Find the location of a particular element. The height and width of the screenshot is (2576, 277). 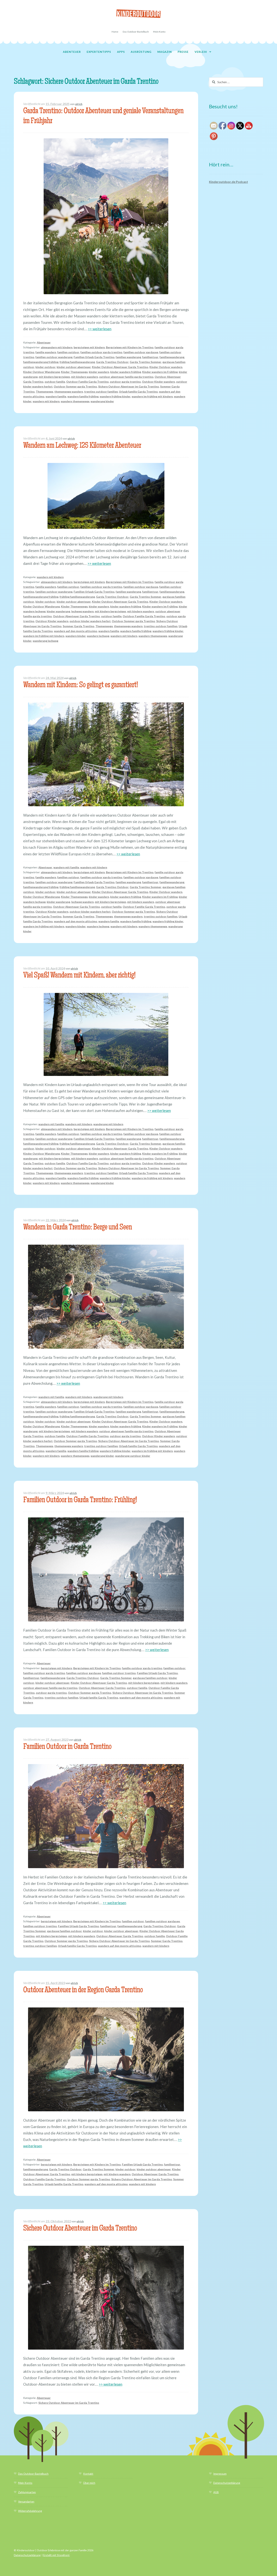

outdoor familie is located at coordinates (55, 381).